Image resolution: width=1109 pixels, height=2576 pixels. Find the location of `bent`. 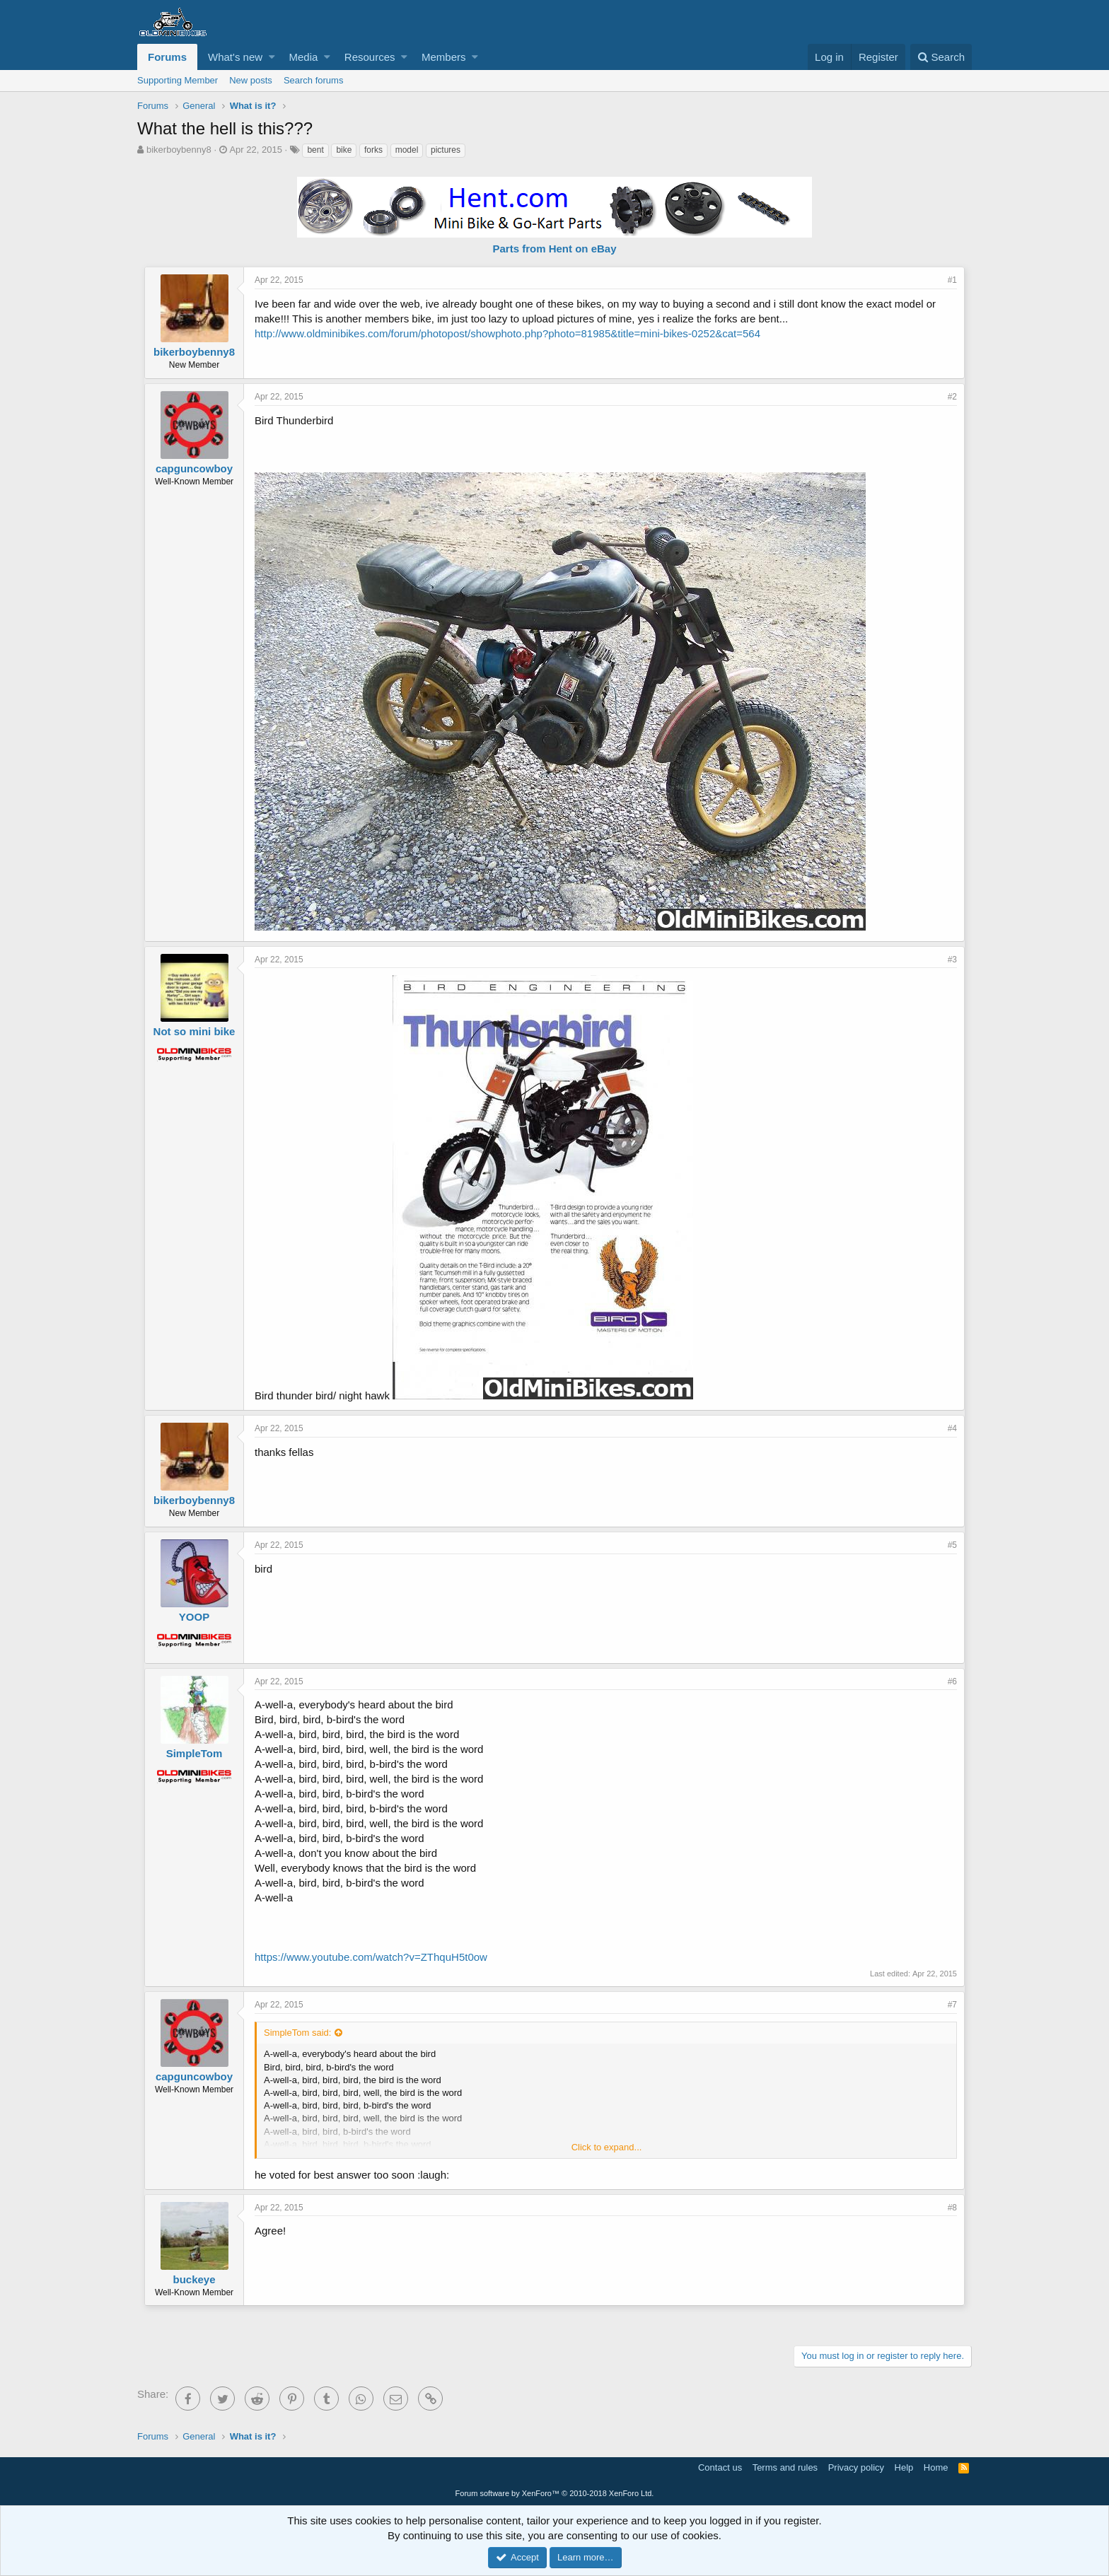

bent is located at coordinates (315, 150).